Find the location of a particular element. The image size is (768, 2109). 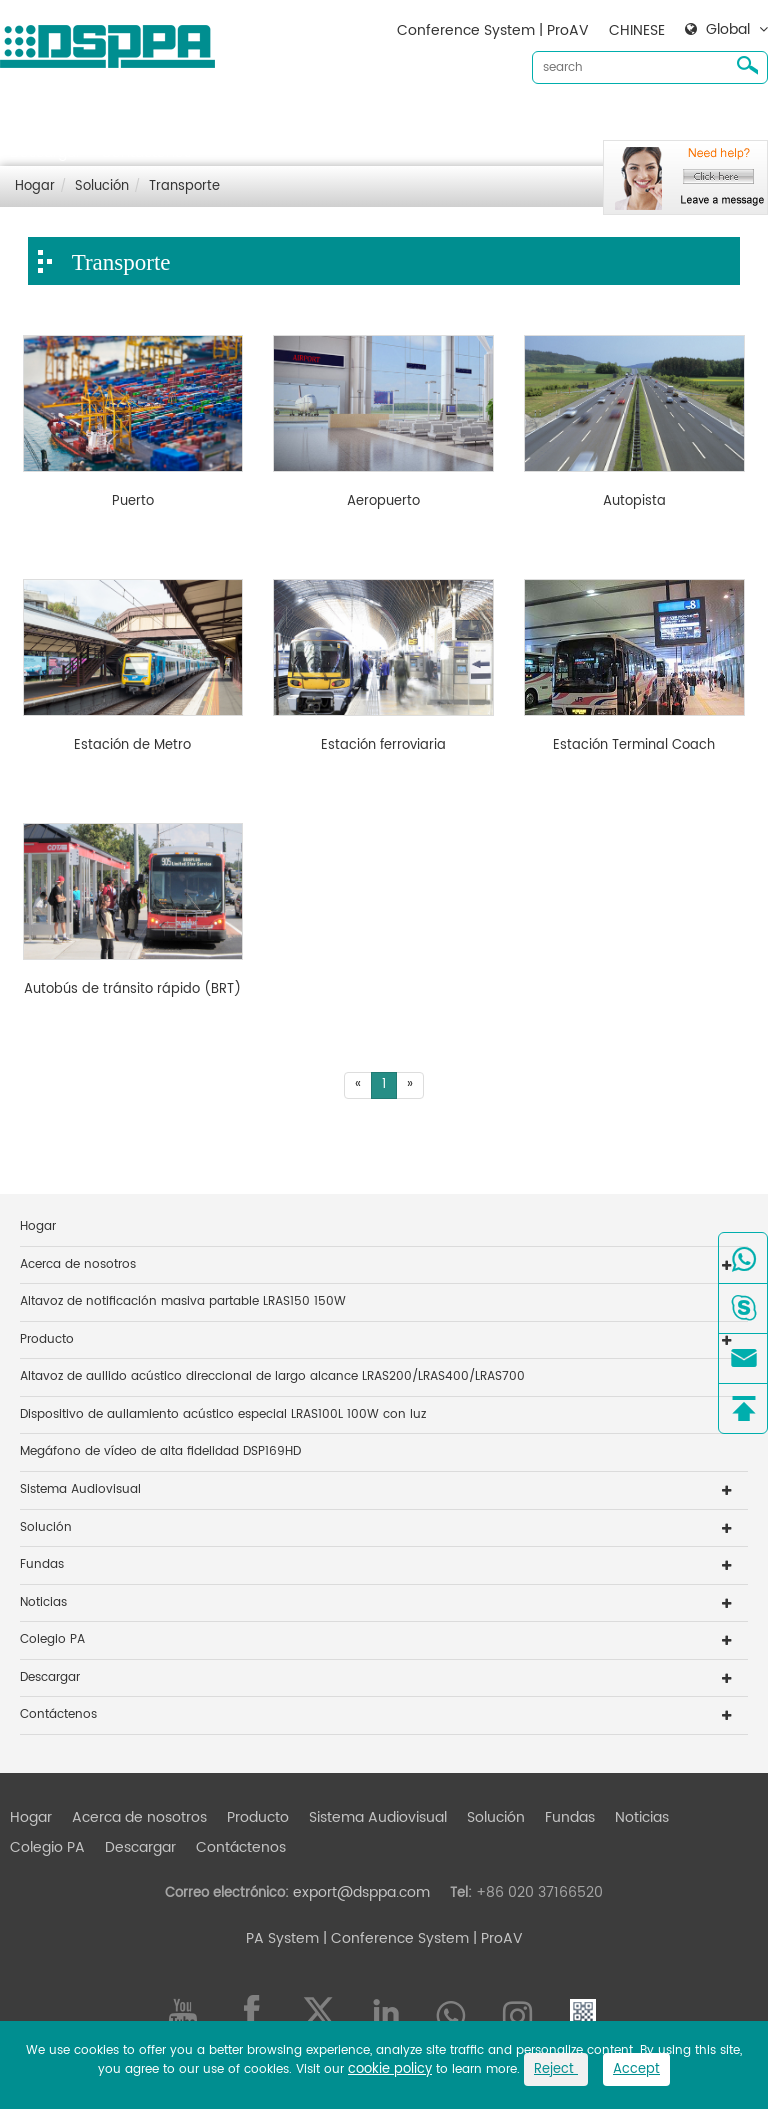

Accept is located at coordinates (636, 2069).